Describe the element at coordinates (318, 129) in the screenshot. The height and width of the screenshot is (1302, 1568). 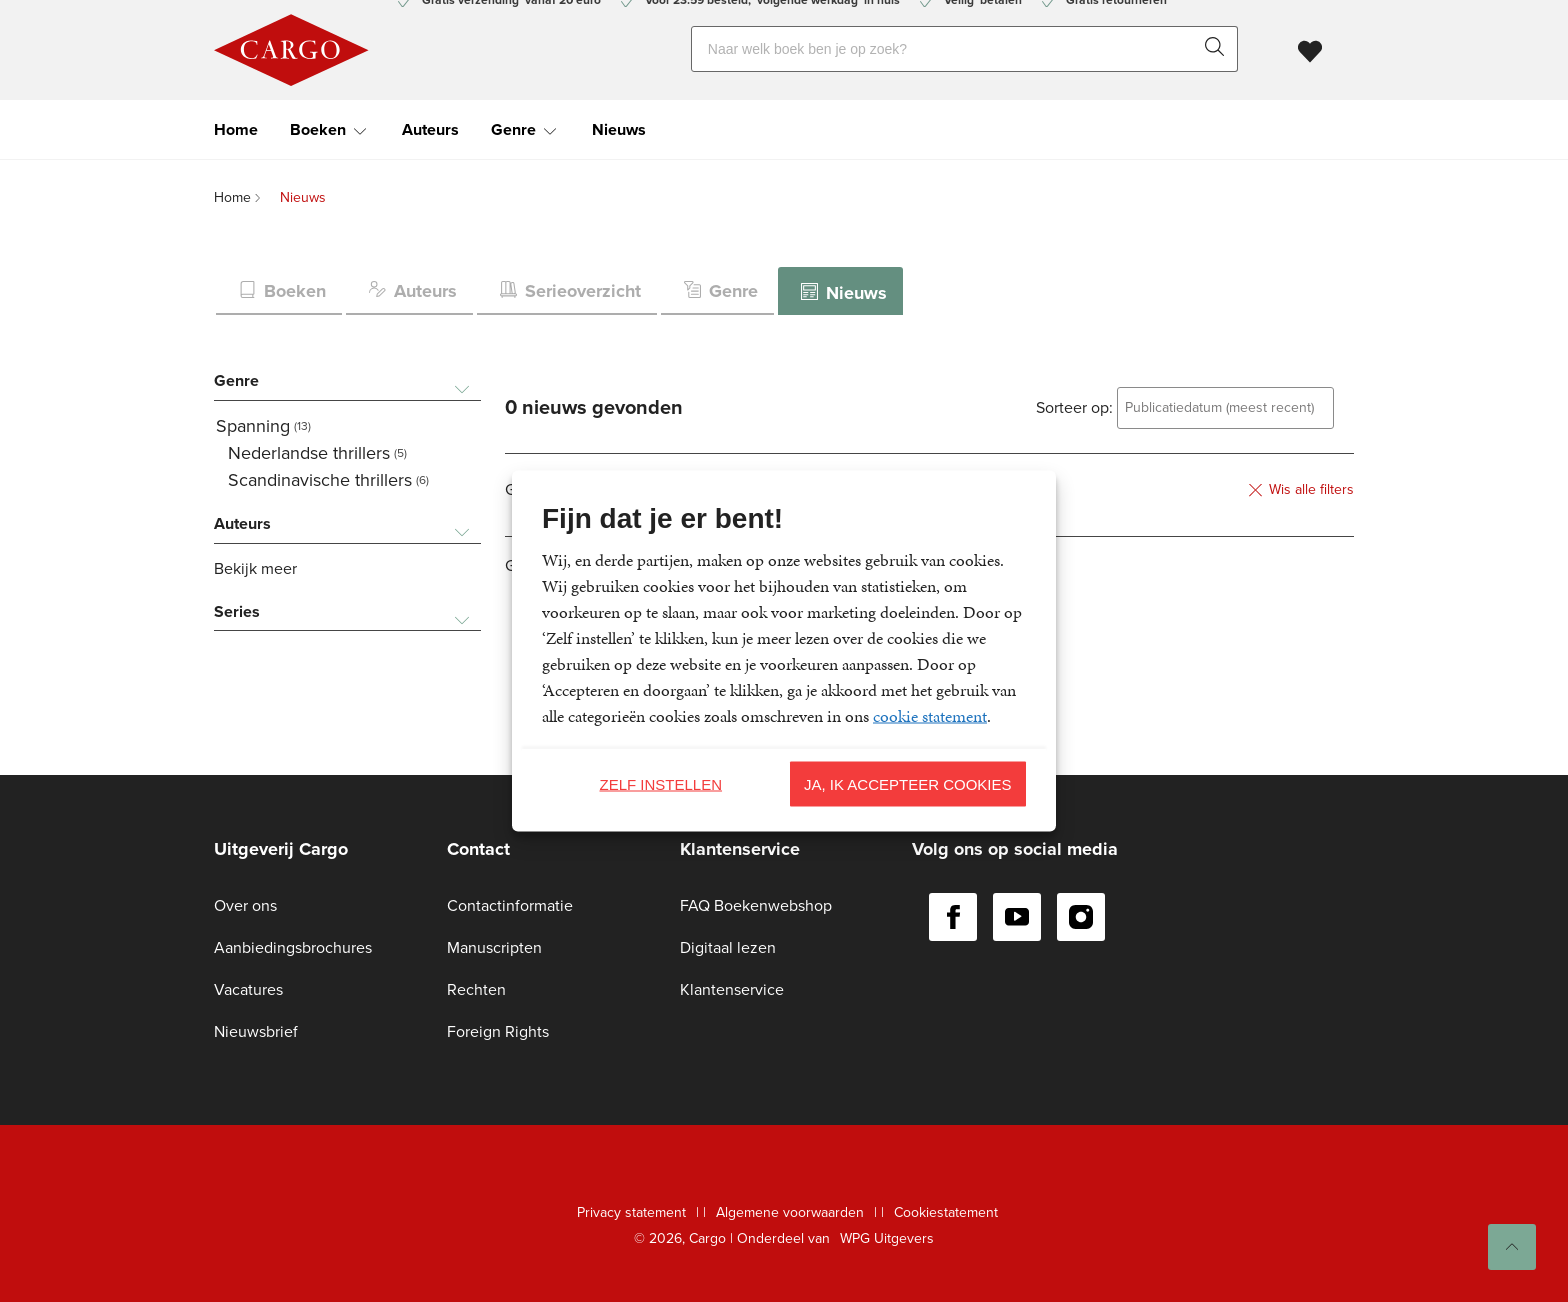
I see `Boeken` at that location.